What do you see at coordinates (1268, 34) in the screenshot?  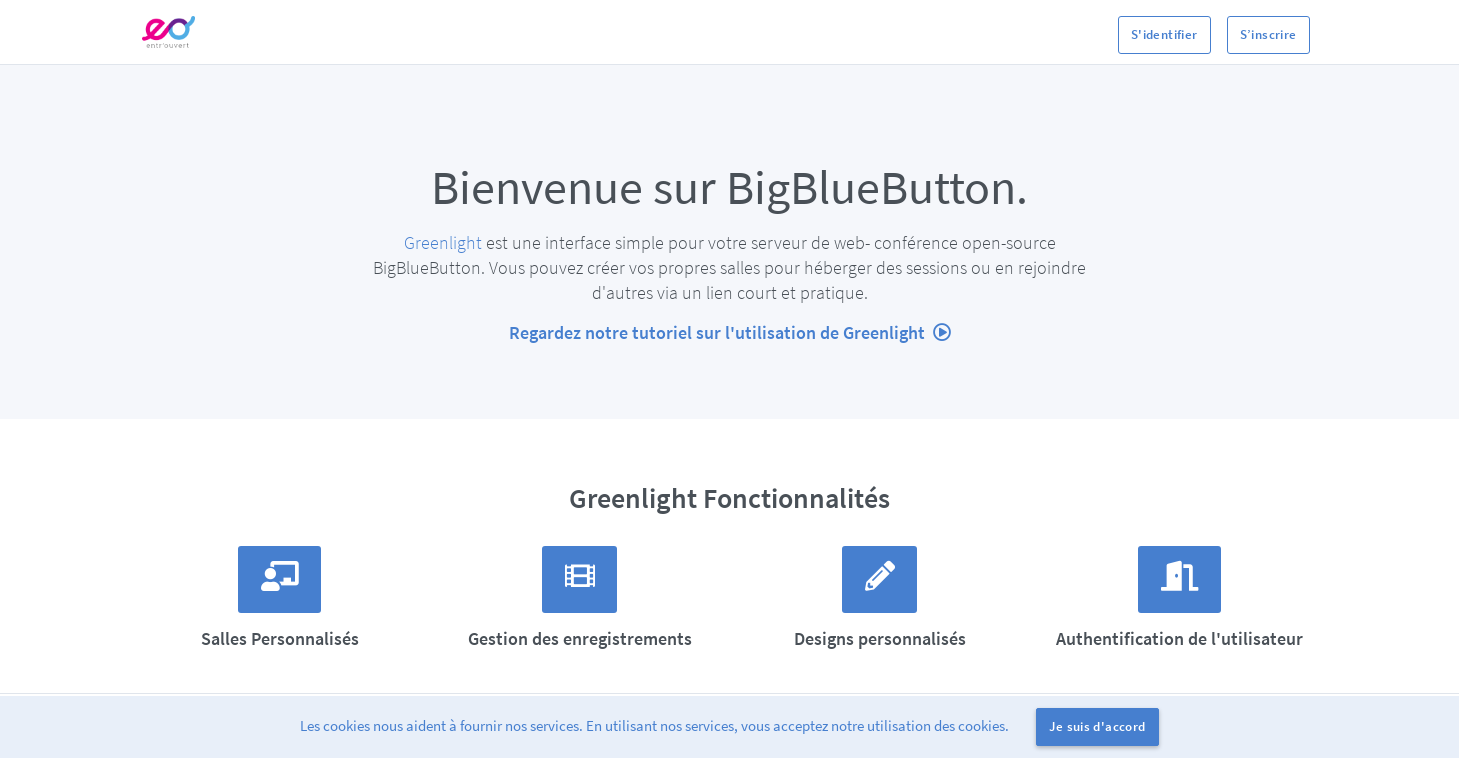 I see `S’inscrire` at bounding box center [1268, 34].